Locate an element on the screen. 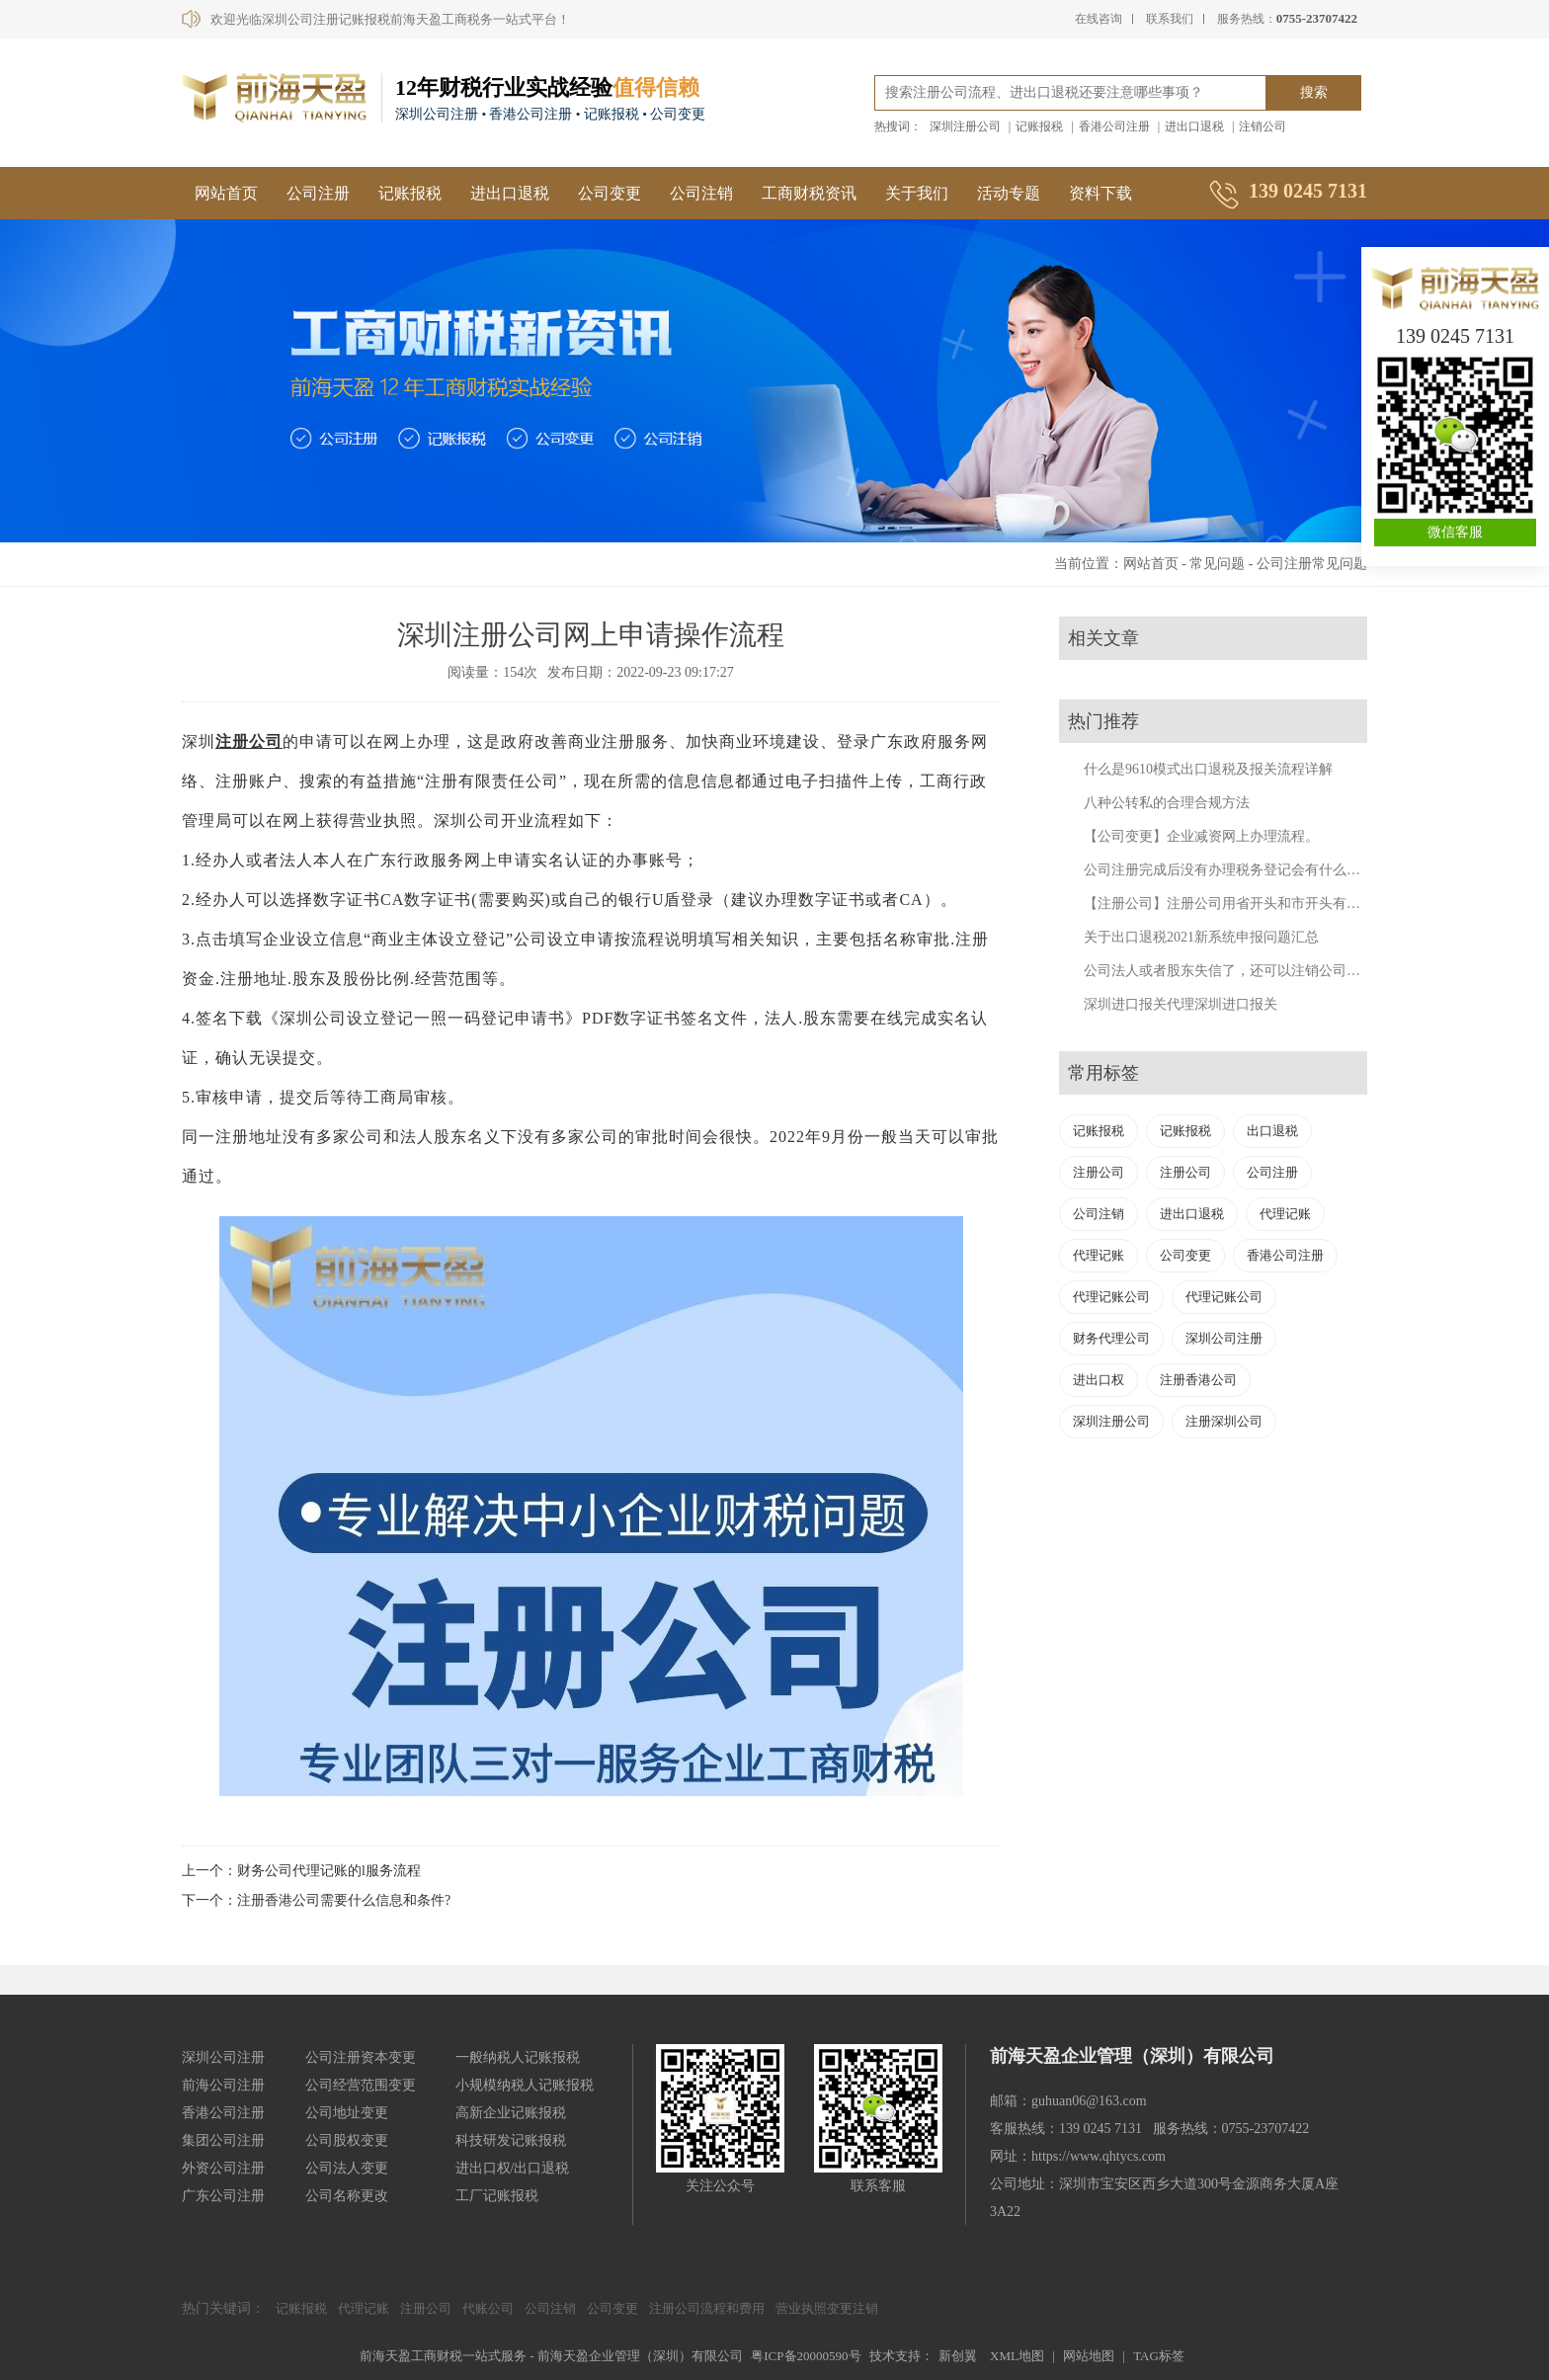 The image size is (1549, 2380). 关于出口退税2021新系统申报问题汇总 is located at coordinates (1201, 937).